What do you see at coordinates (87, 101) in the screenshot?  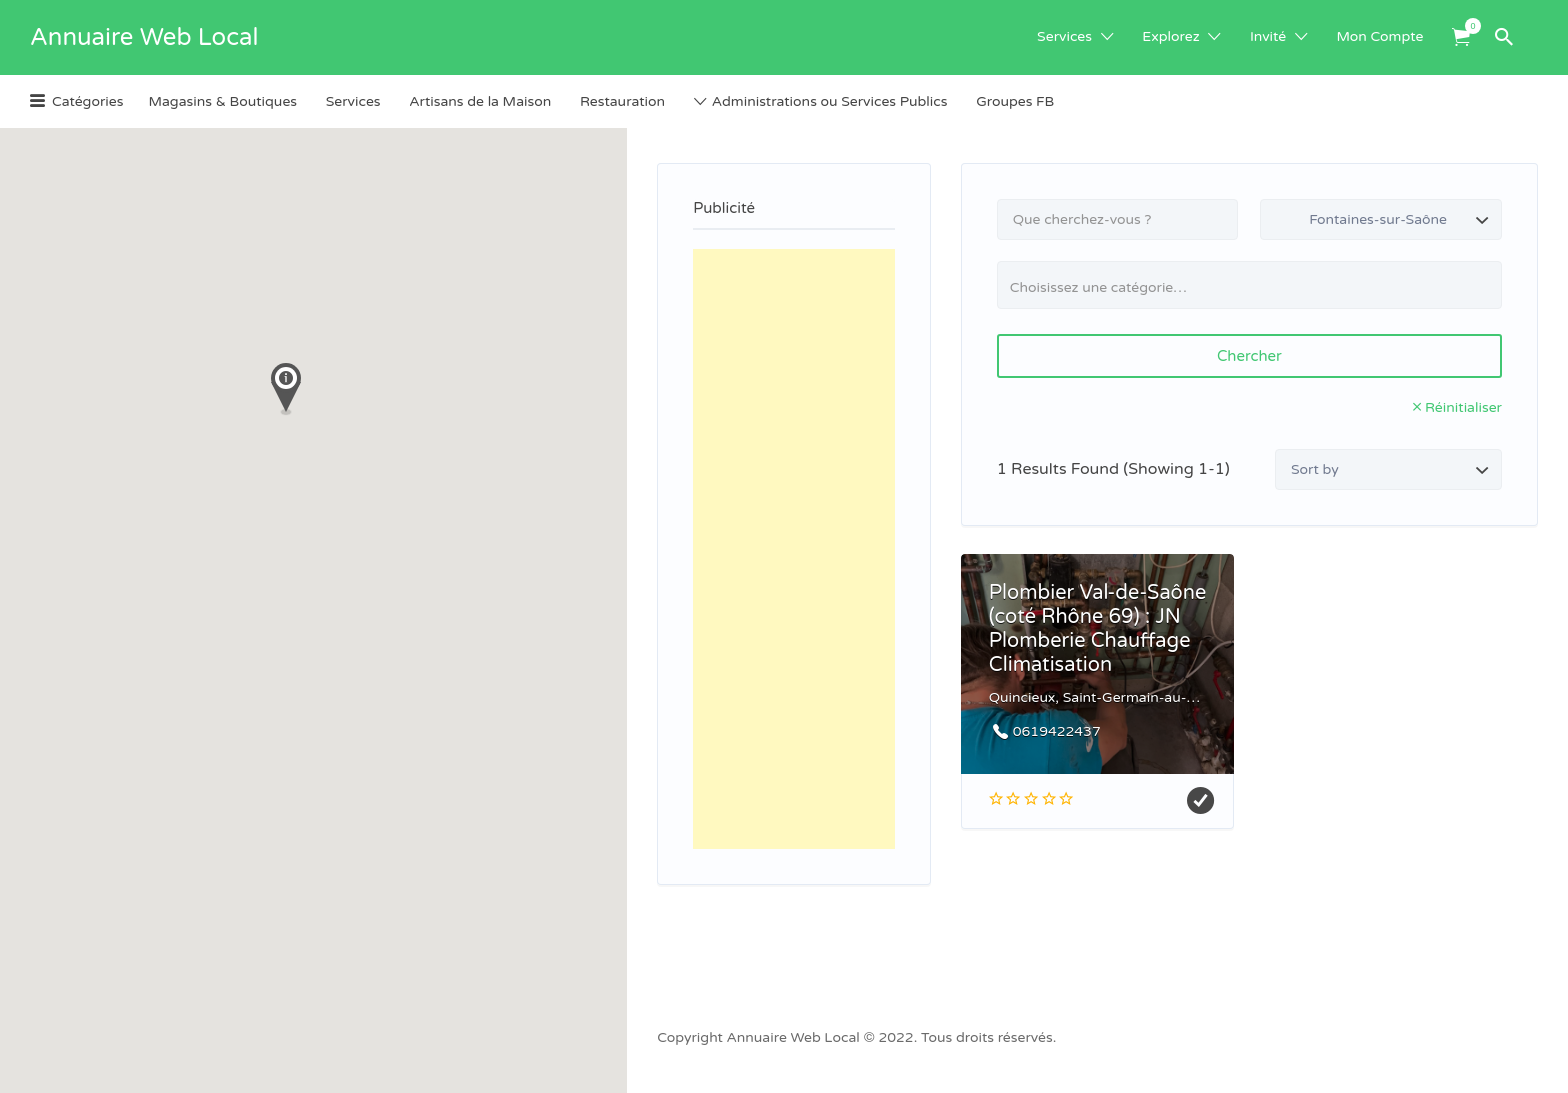 I see `Catégories` at bounding box center [87, 101].